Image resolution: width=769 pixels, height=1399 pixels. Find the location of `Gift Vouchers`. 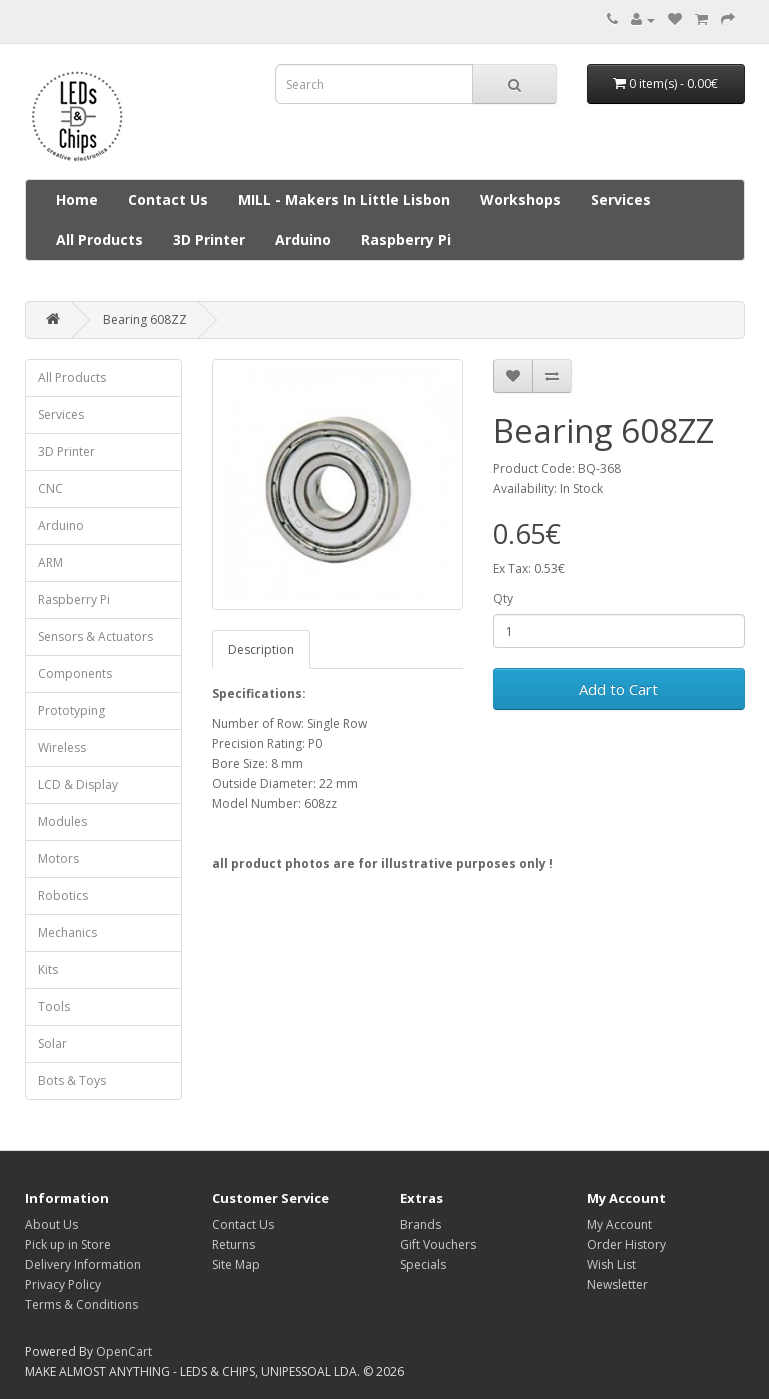

Gift Vouchers is located at coordinates (438, 1244).